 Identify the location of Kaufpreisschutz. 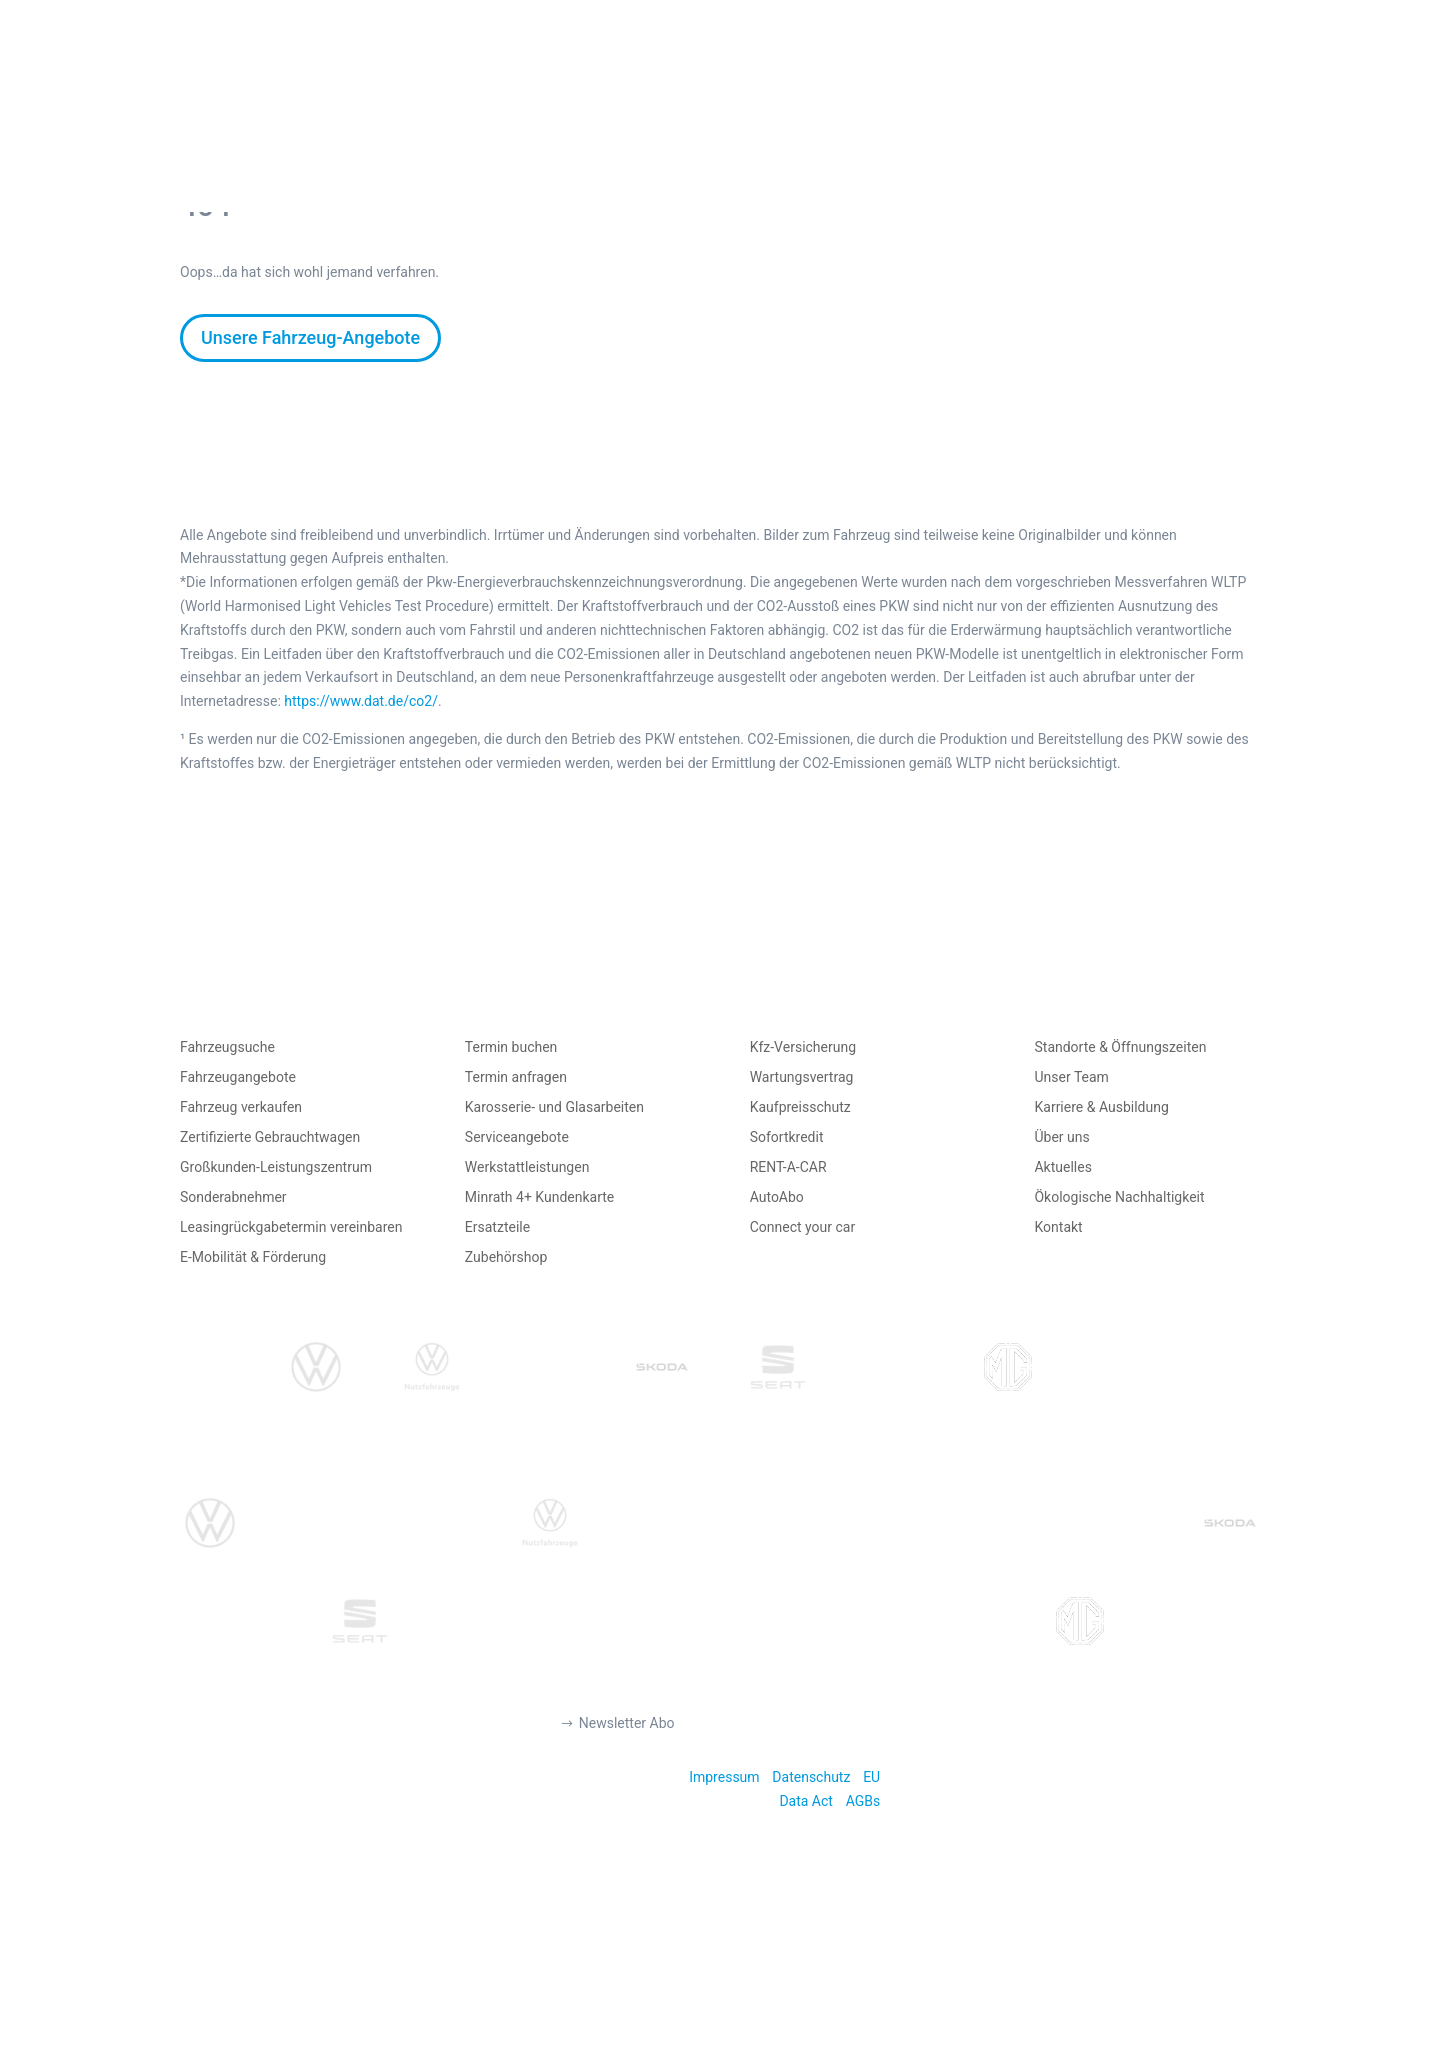
(800, 1107).